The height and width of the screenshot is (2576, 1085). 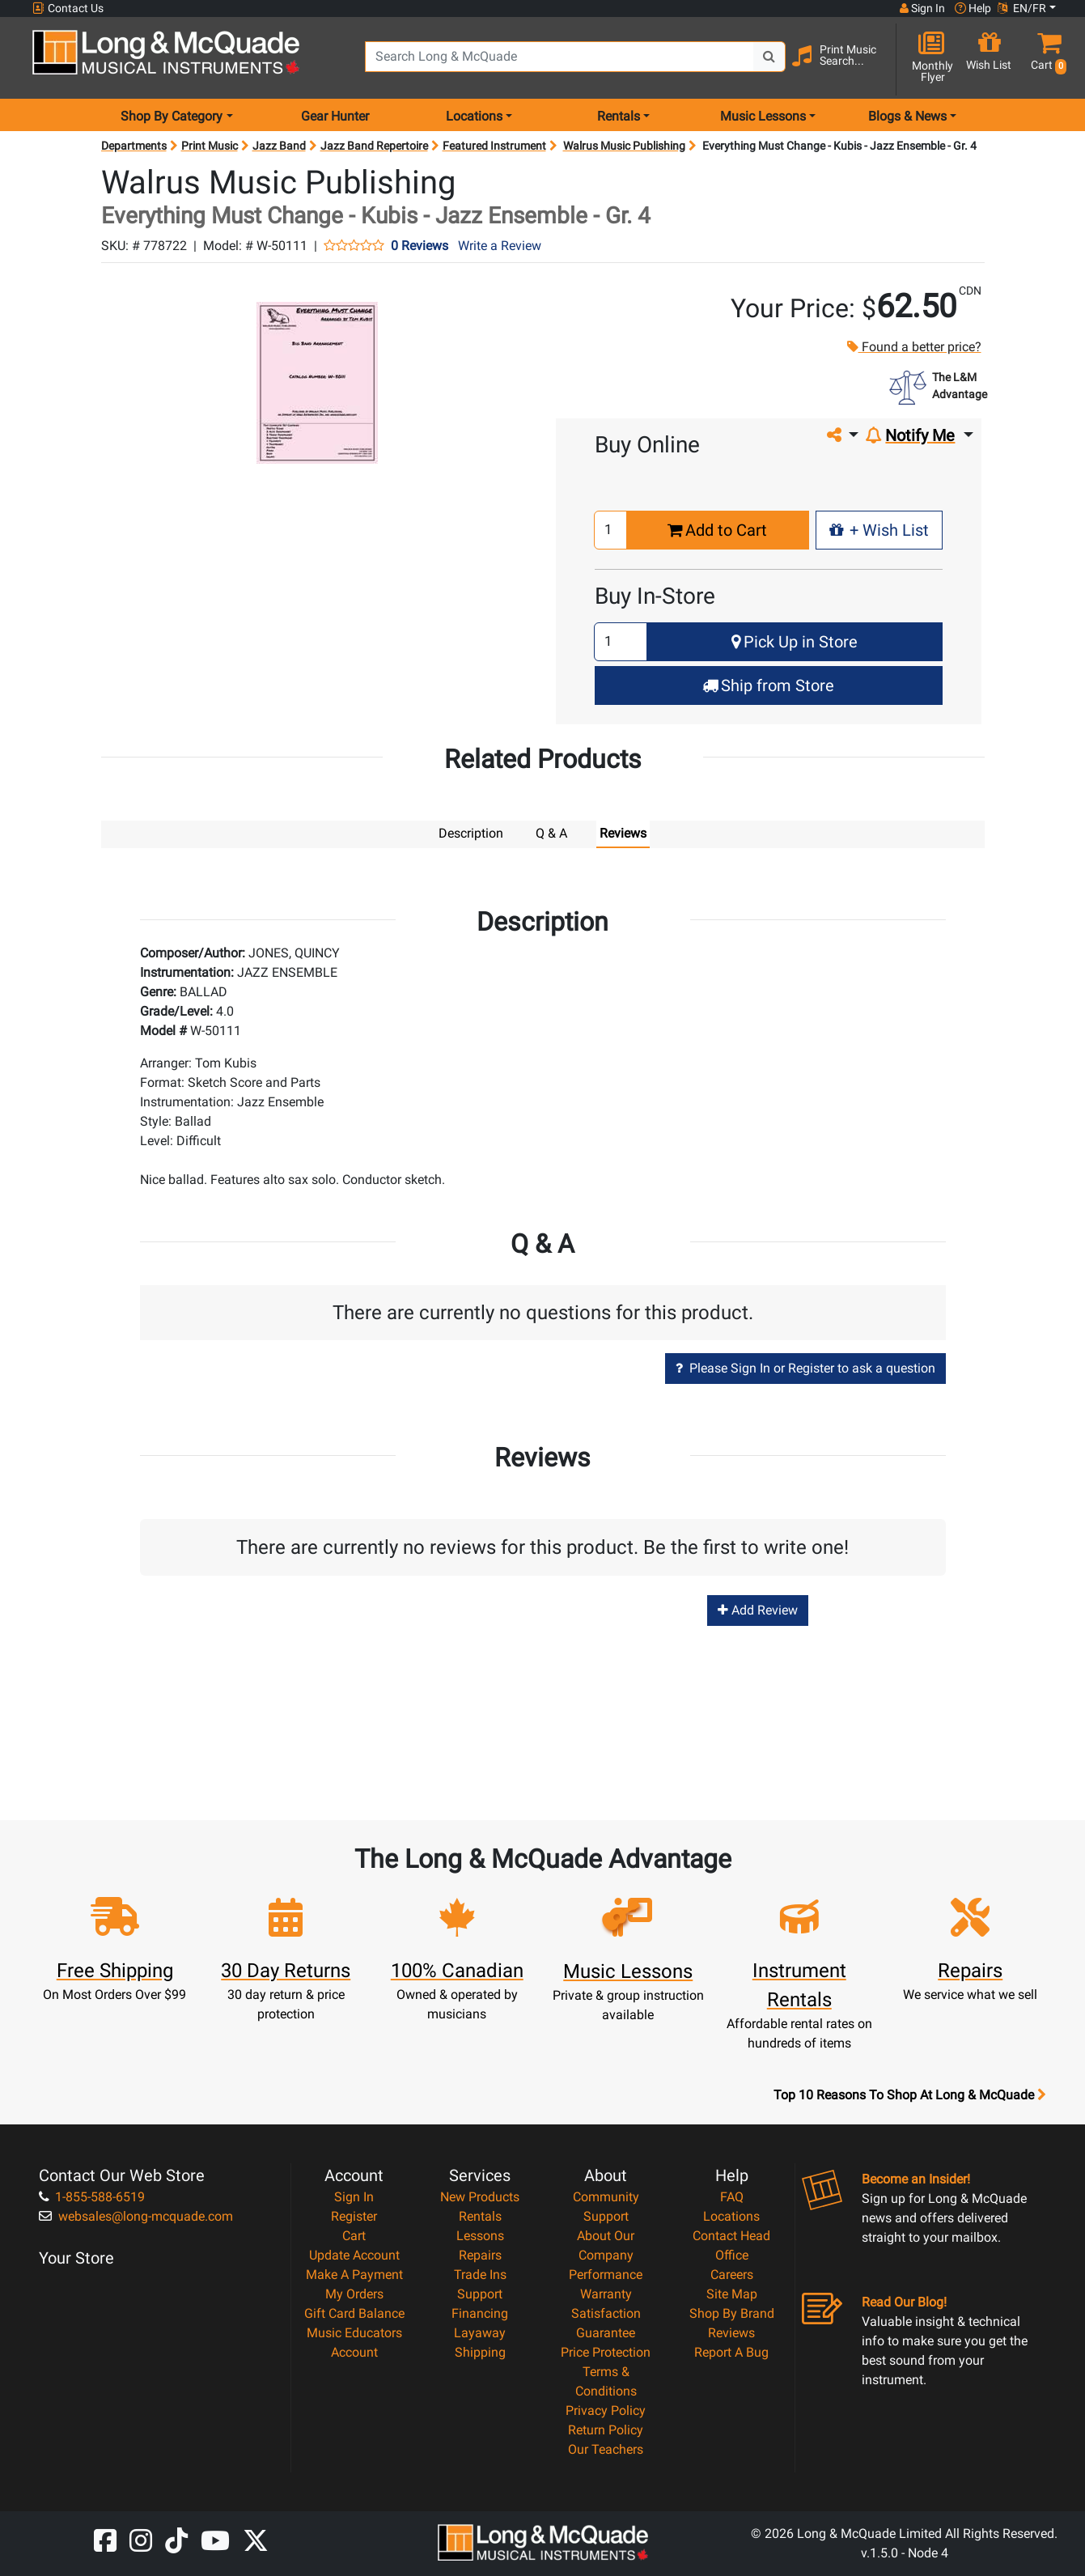 I want to click on Locations, so click(x=731, y=2215).